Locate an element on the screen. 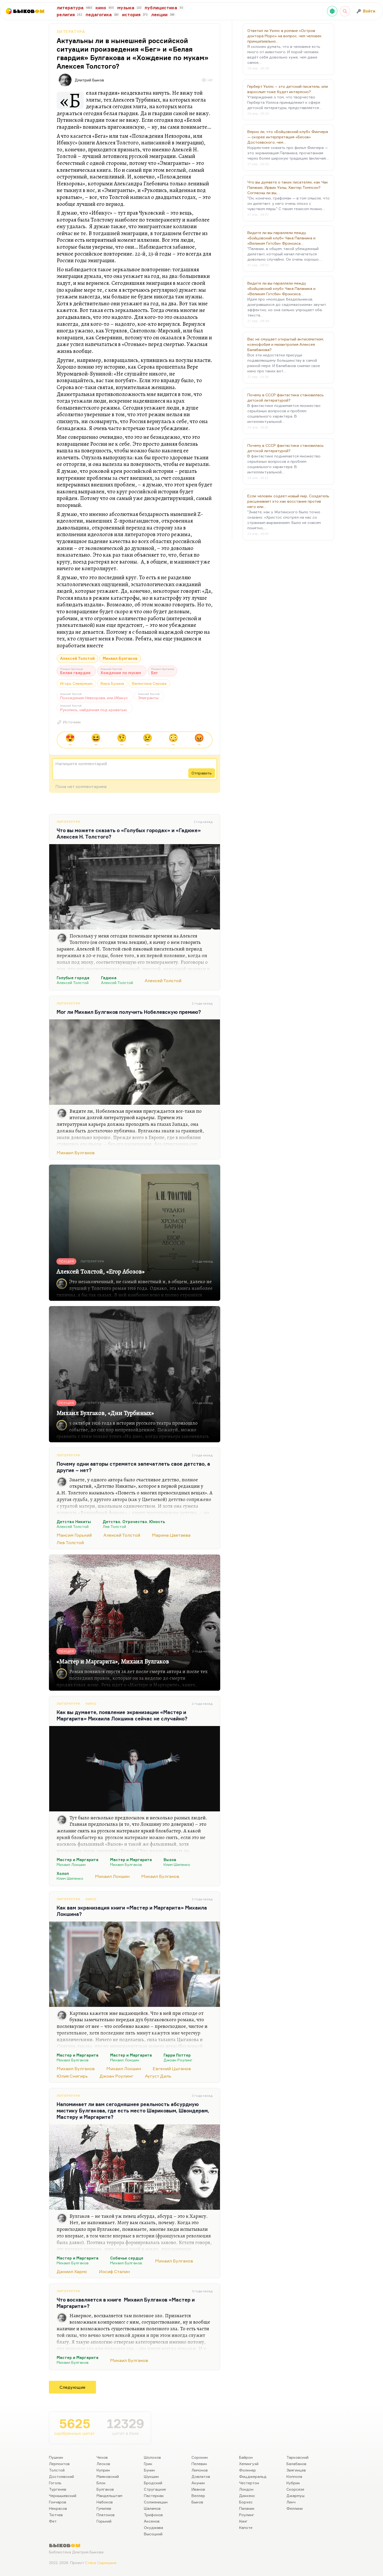 This screenshot has height=2576, width=383. Аксенов is located at coordinates (152, 2521).